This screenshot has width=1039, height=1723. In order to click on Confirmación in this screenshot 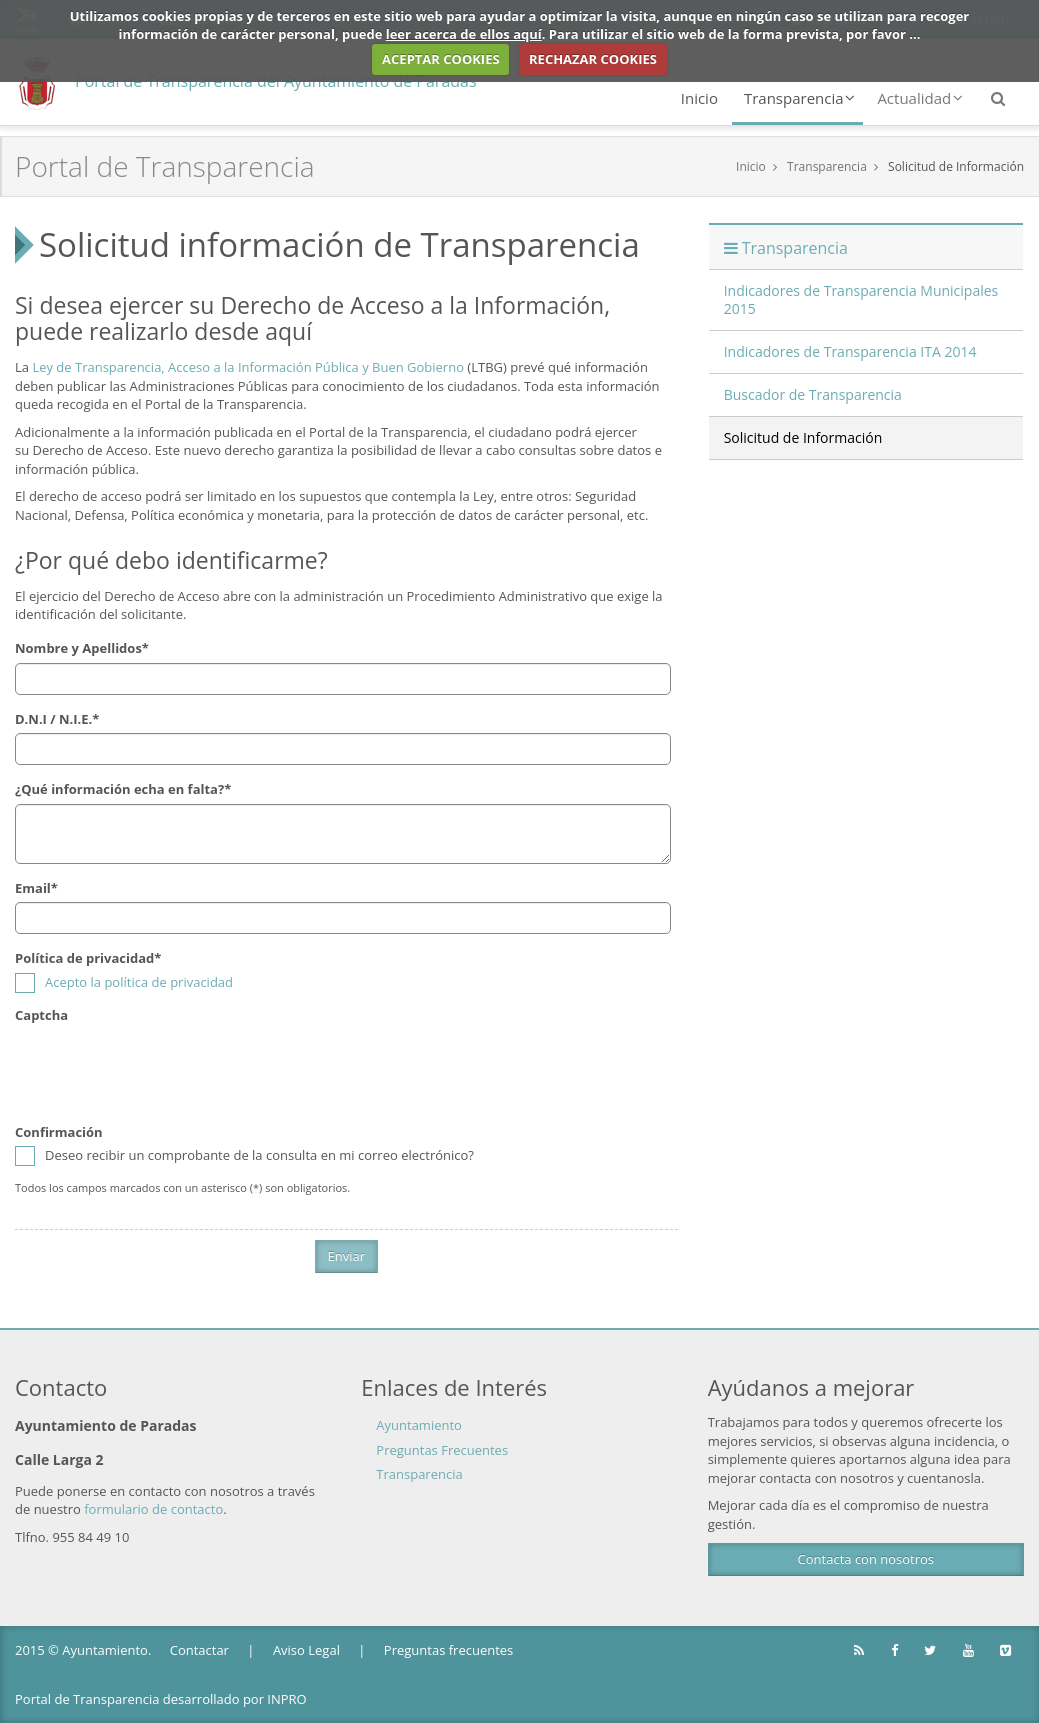, I will do `click(59, 1132)`.